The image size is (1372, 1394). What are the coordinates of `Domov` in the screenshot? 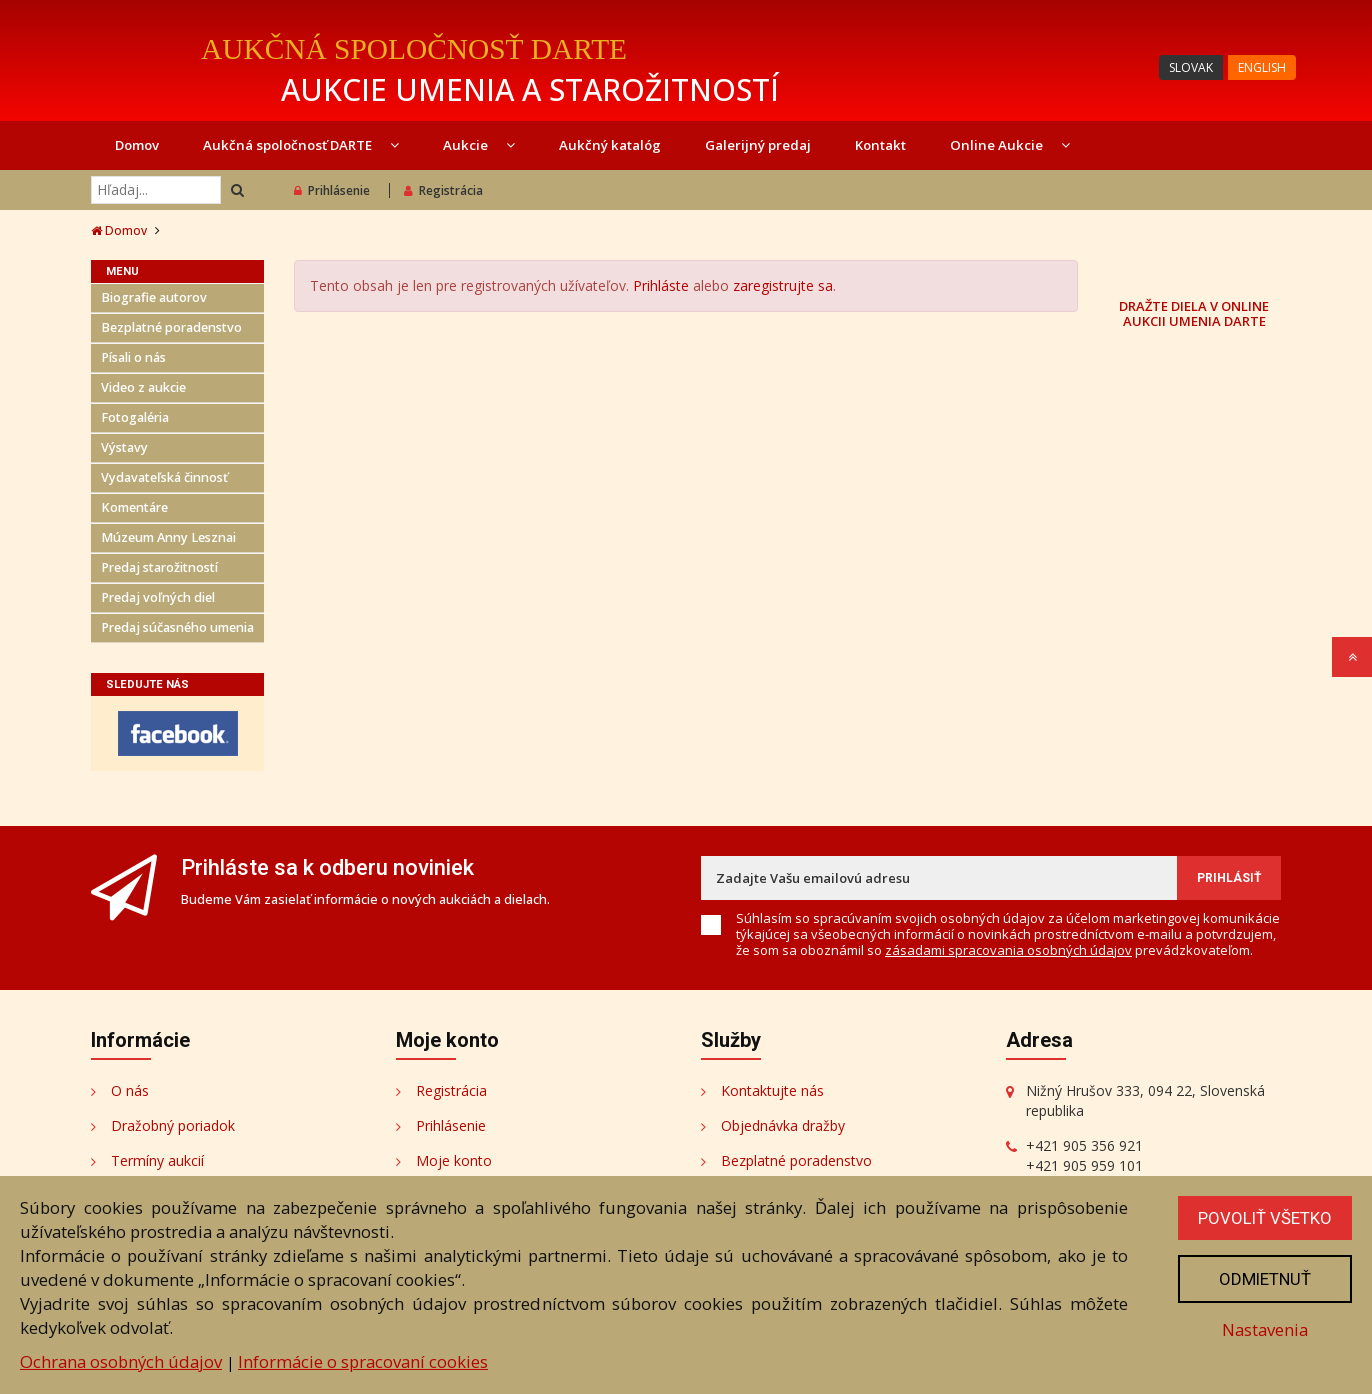 It's located at (137, 145).